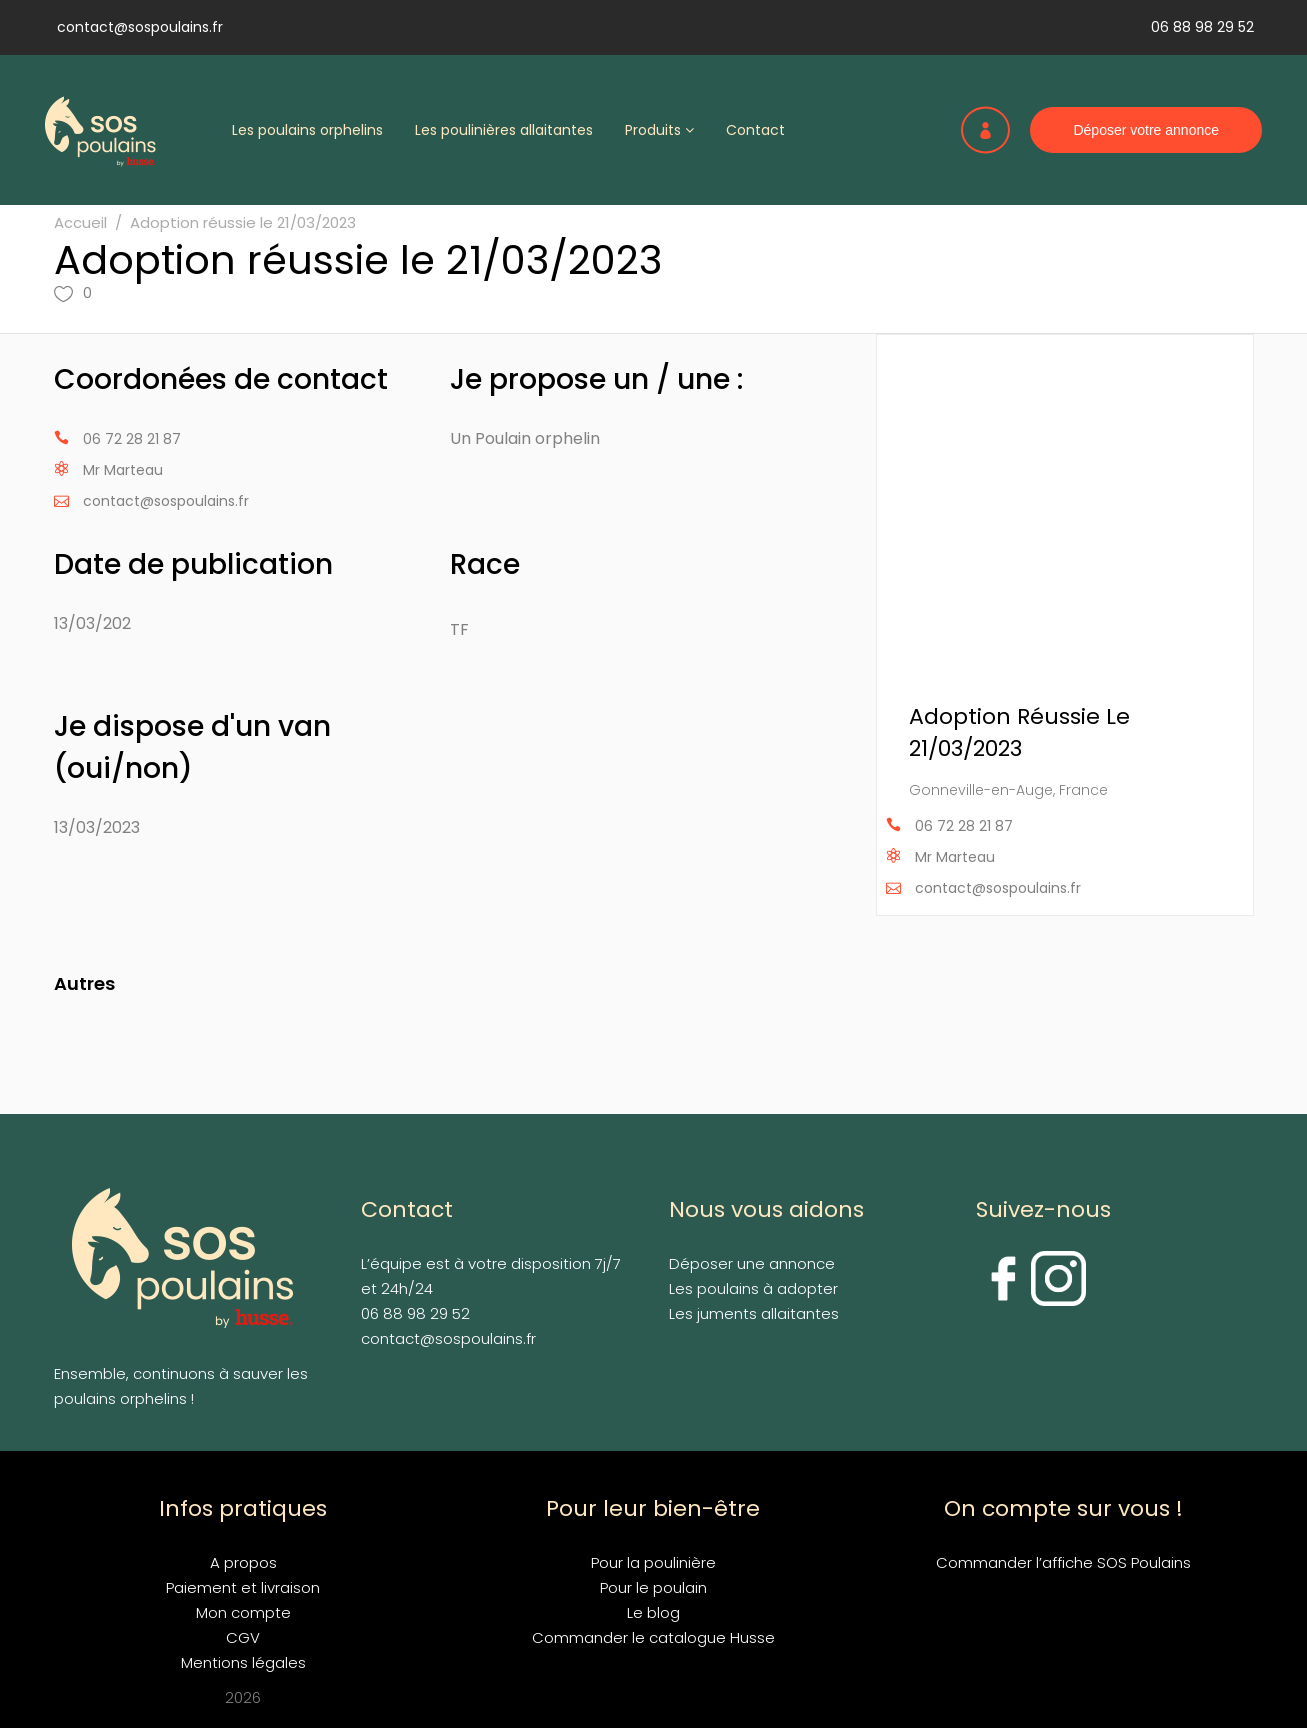  Describe the element at coordinates (752, 1263) in the screenshot. I see `Déposer une annonce` at that location.